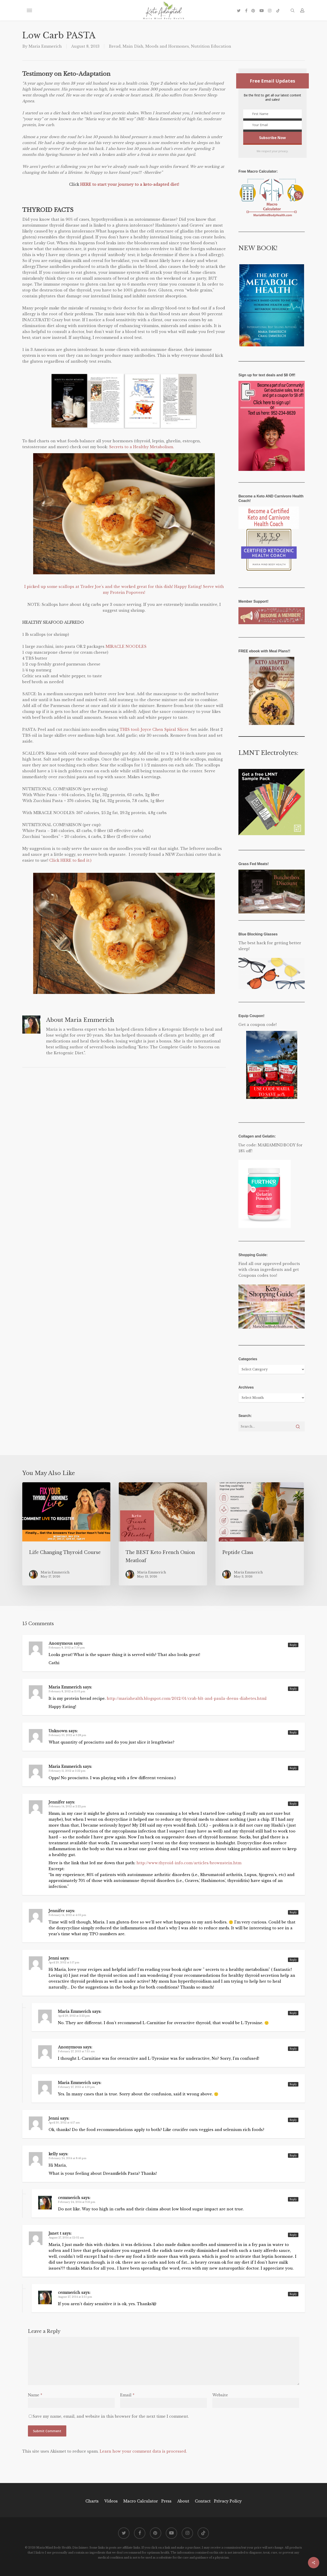 The height and width of the screenshot is (2576, 327). Describe the element at coordinates (187, 1698) in the screenshot. I see `http://mariahealth.blogspot.com/2012/01/crab-blt-and-paula-deens-diabetes.html` at that location.